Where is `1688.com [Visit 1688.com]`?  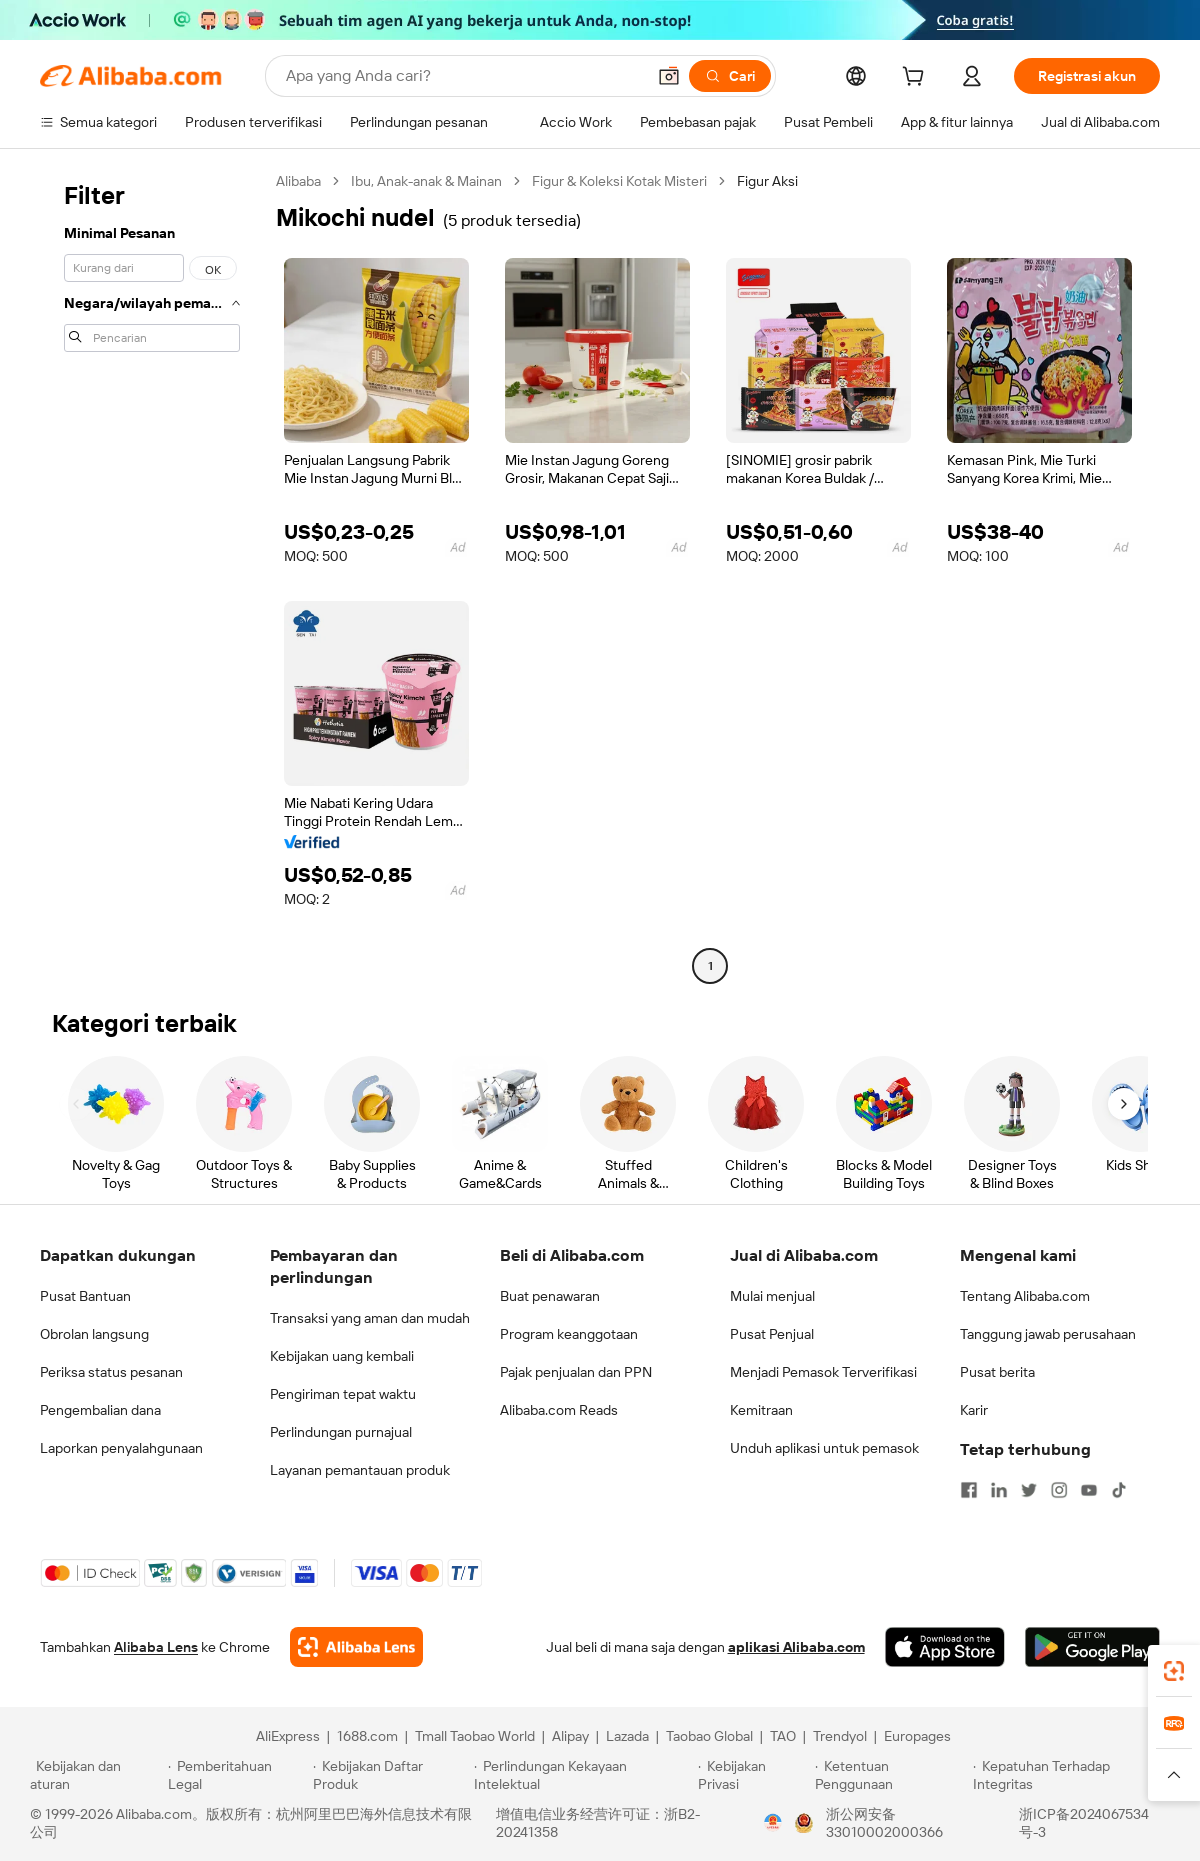 1688.com [Visit 1688.com] is located at coordinates (367, 1736).